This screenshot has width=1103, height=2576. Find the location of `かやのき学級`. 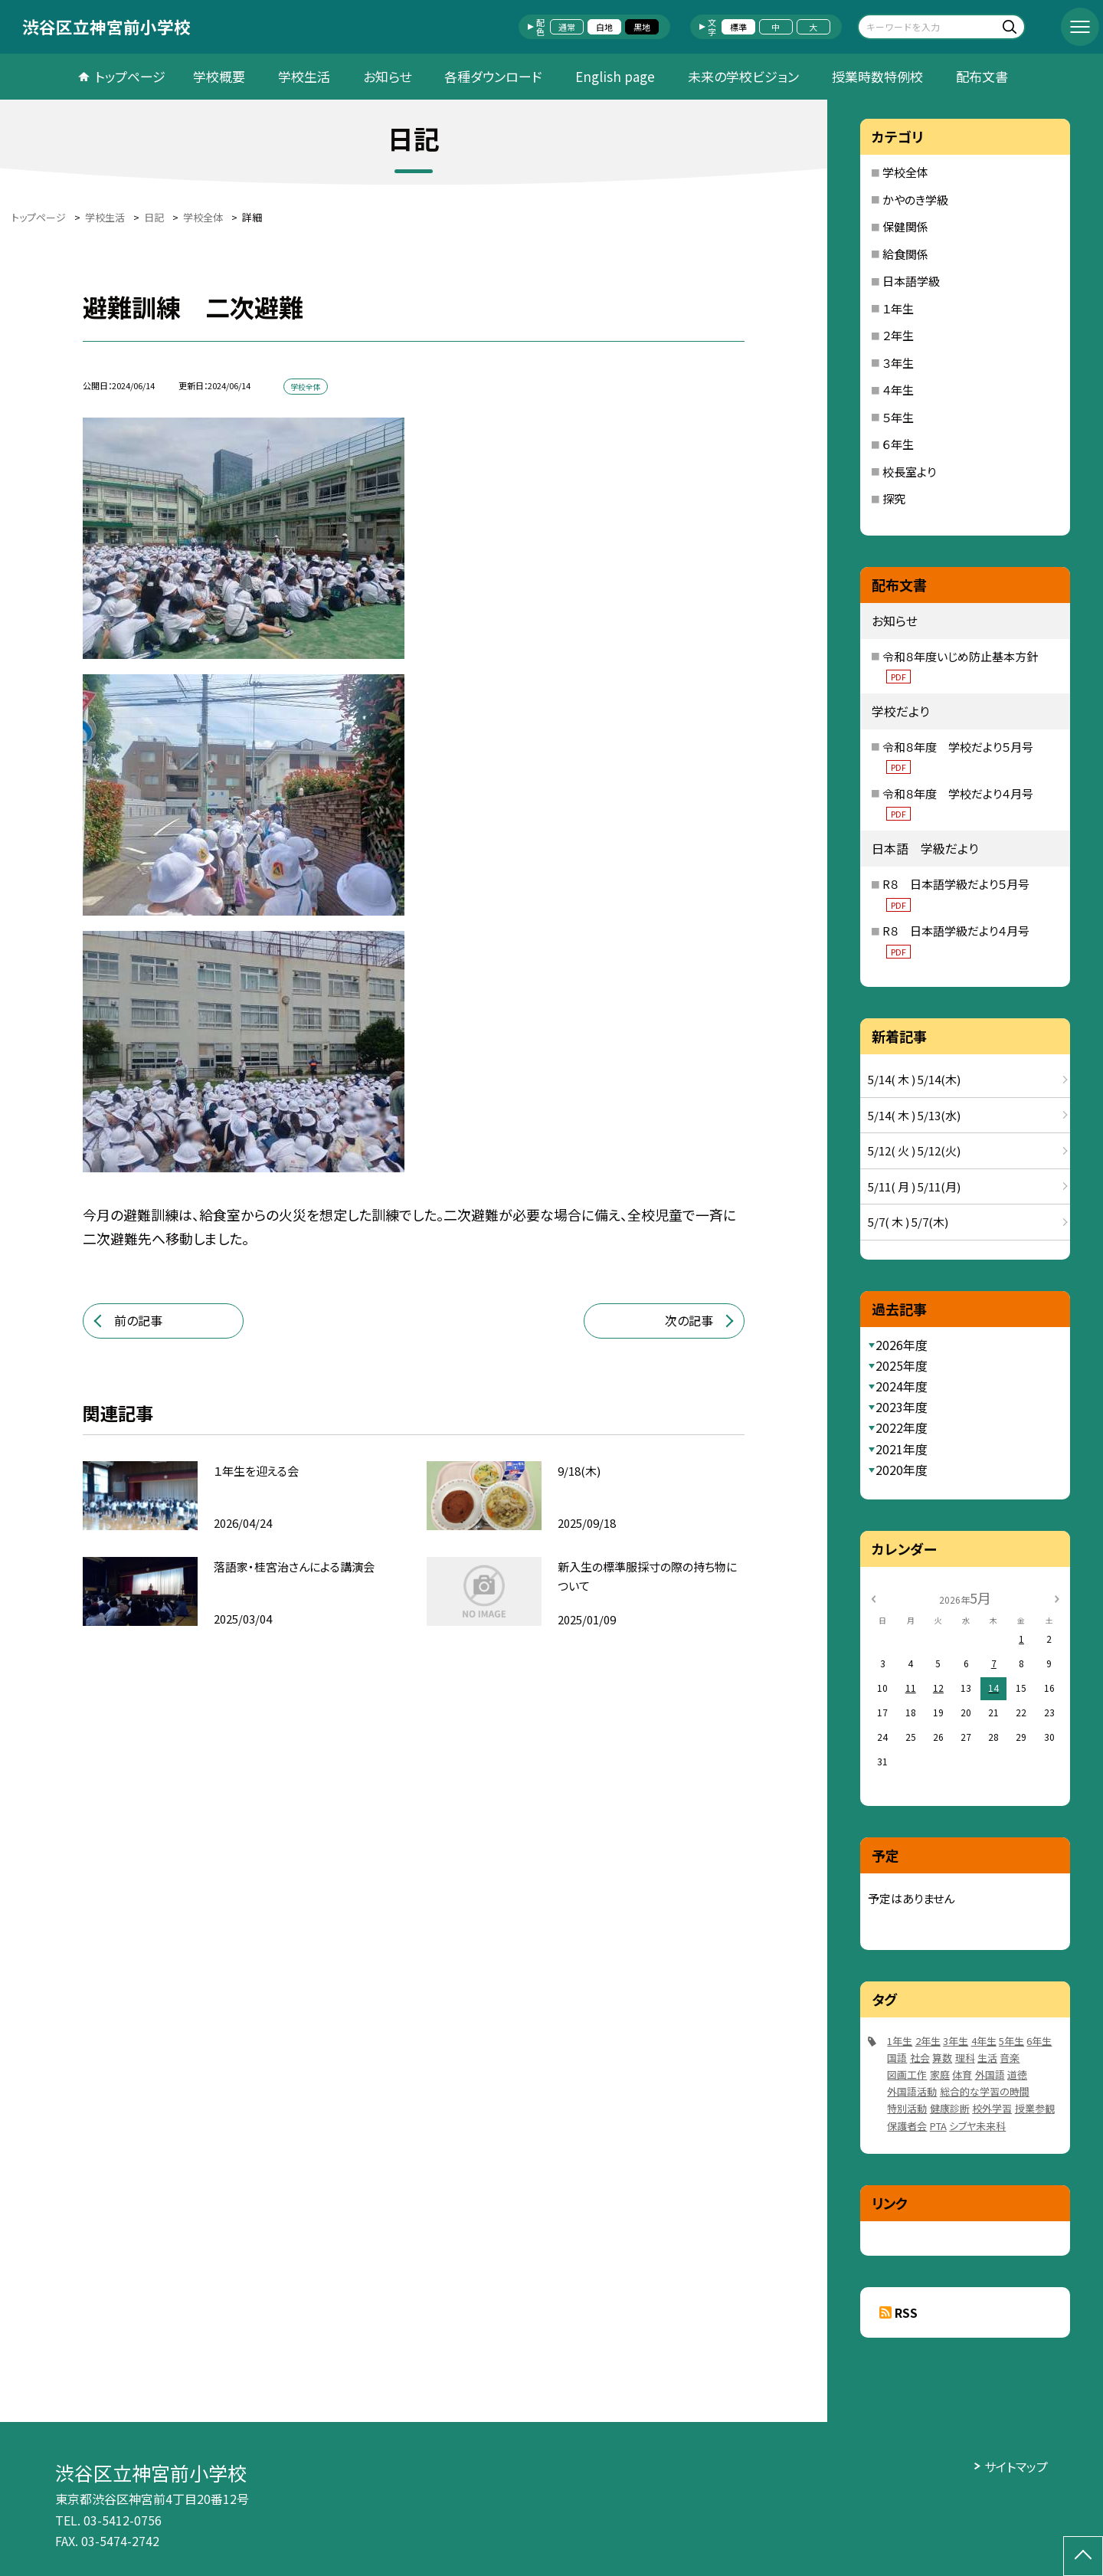

かやのき学級 is located at coordinates (915, 200).